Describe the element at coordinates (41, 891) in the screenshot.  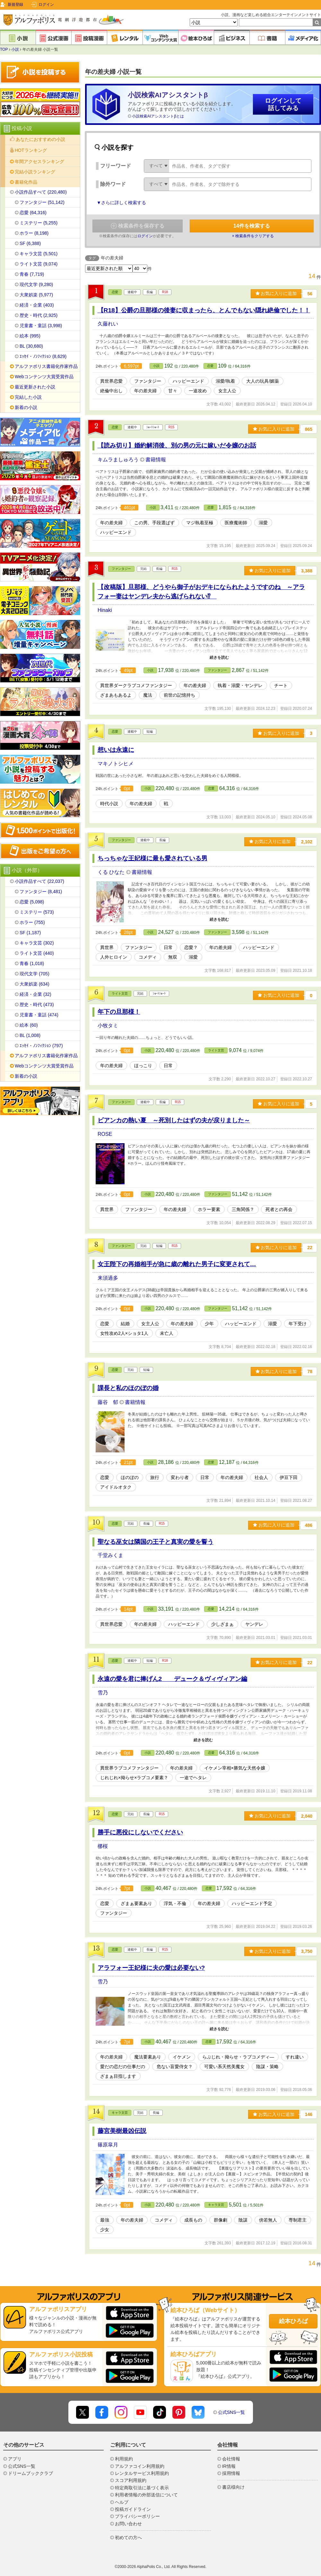
I see `ファンタジー (8,481)` at that location.